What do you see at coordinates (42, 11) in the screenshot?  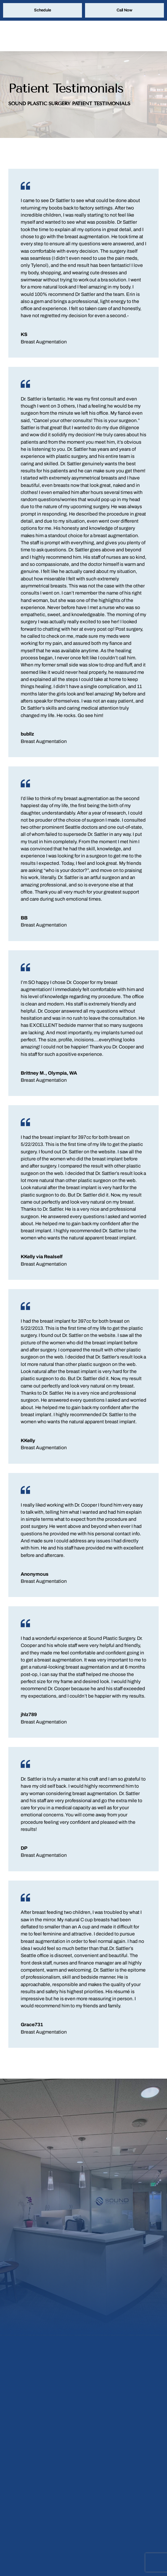 I see `Schedule` at bounding box center [42, 11].